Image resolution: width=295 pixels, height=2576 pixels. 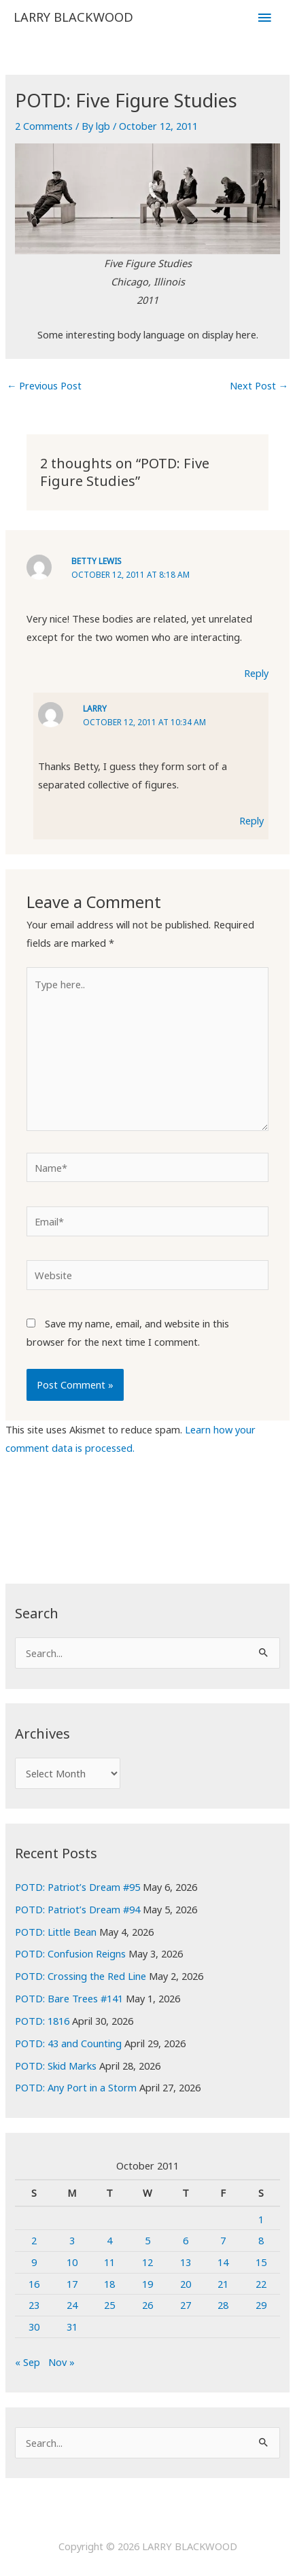 What do you see at coordinates (185, 2262) in the screenshot?
I see `13 [Posts published on October 13, 2011]` at bounding box center [185, 2262].